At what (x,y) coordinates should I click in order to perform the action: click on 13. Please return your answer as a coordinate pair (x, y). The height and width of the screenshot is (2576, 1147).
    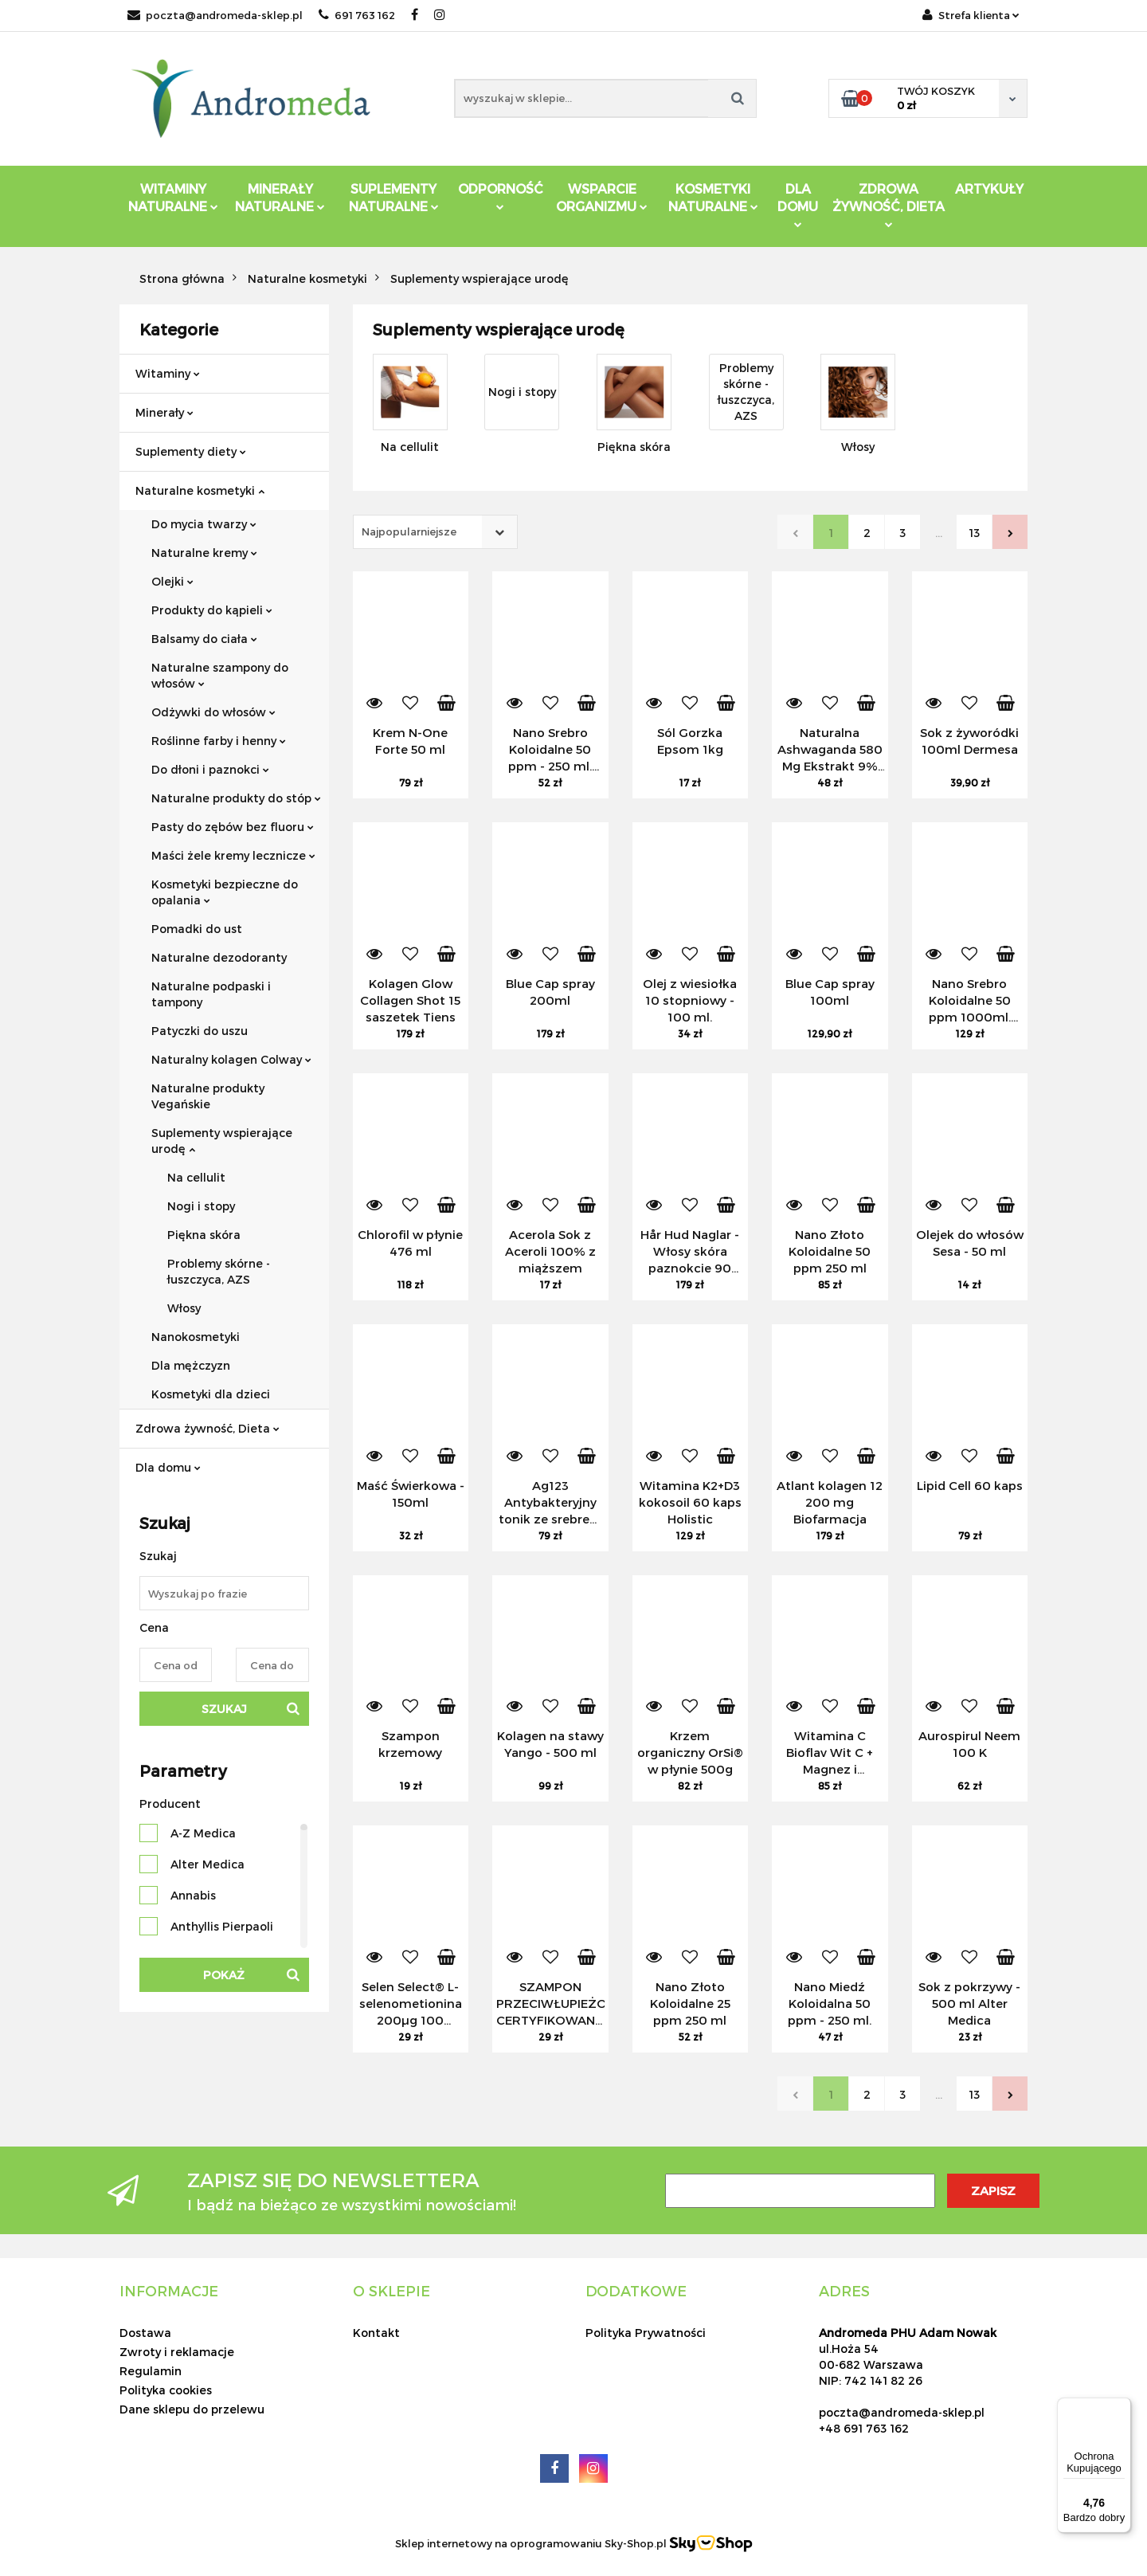
    Looking at the image, I should click on (974, 532).